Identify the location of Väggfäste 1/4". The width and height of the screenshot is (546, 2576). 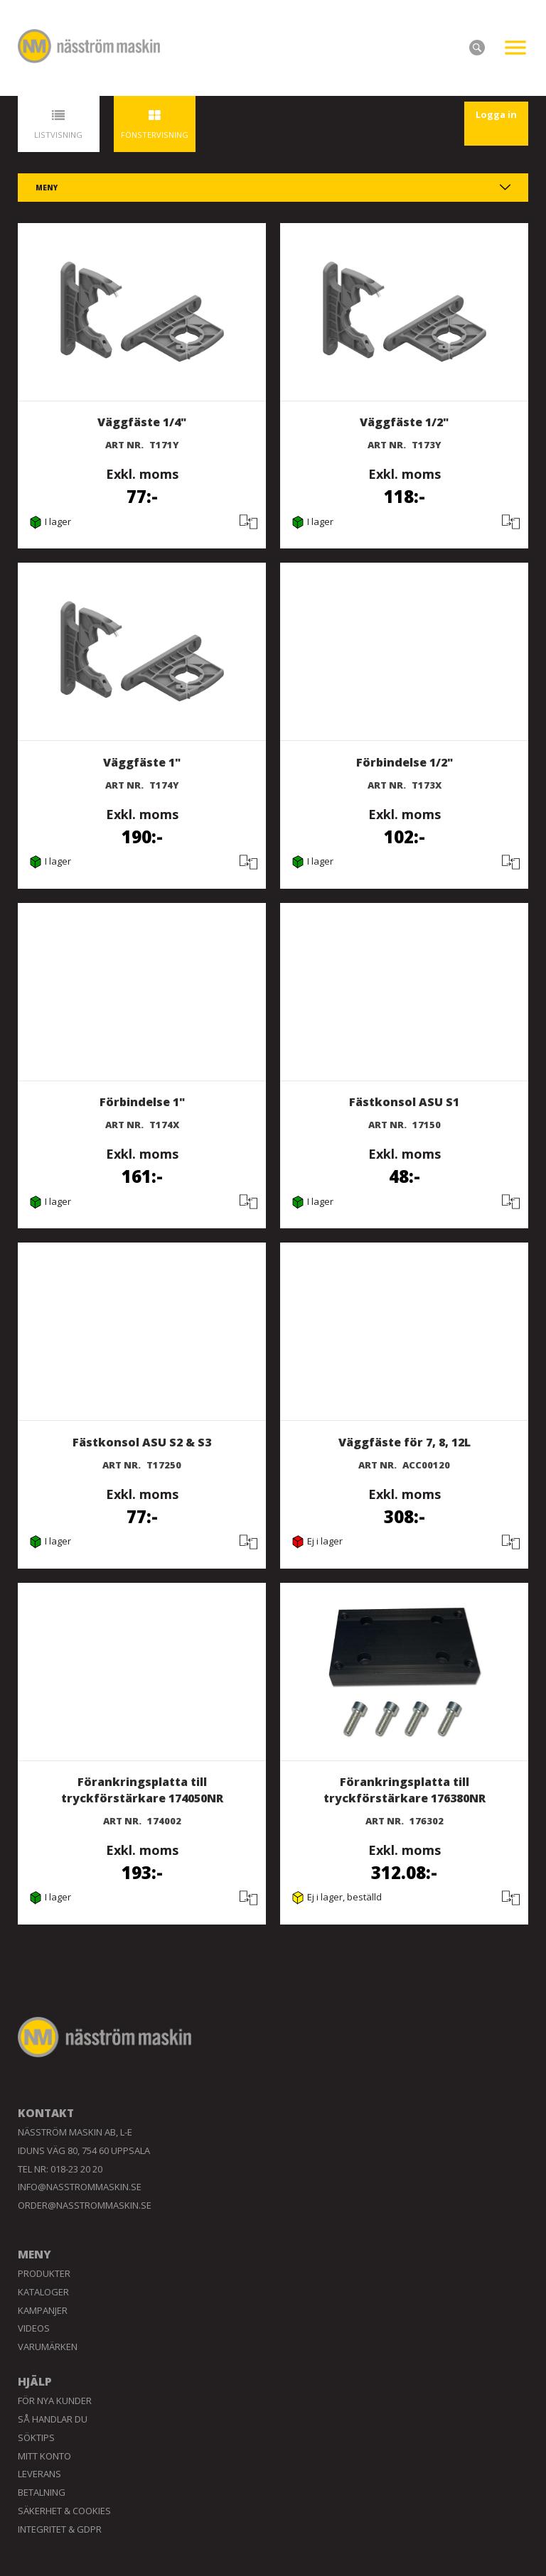
(141, 422).